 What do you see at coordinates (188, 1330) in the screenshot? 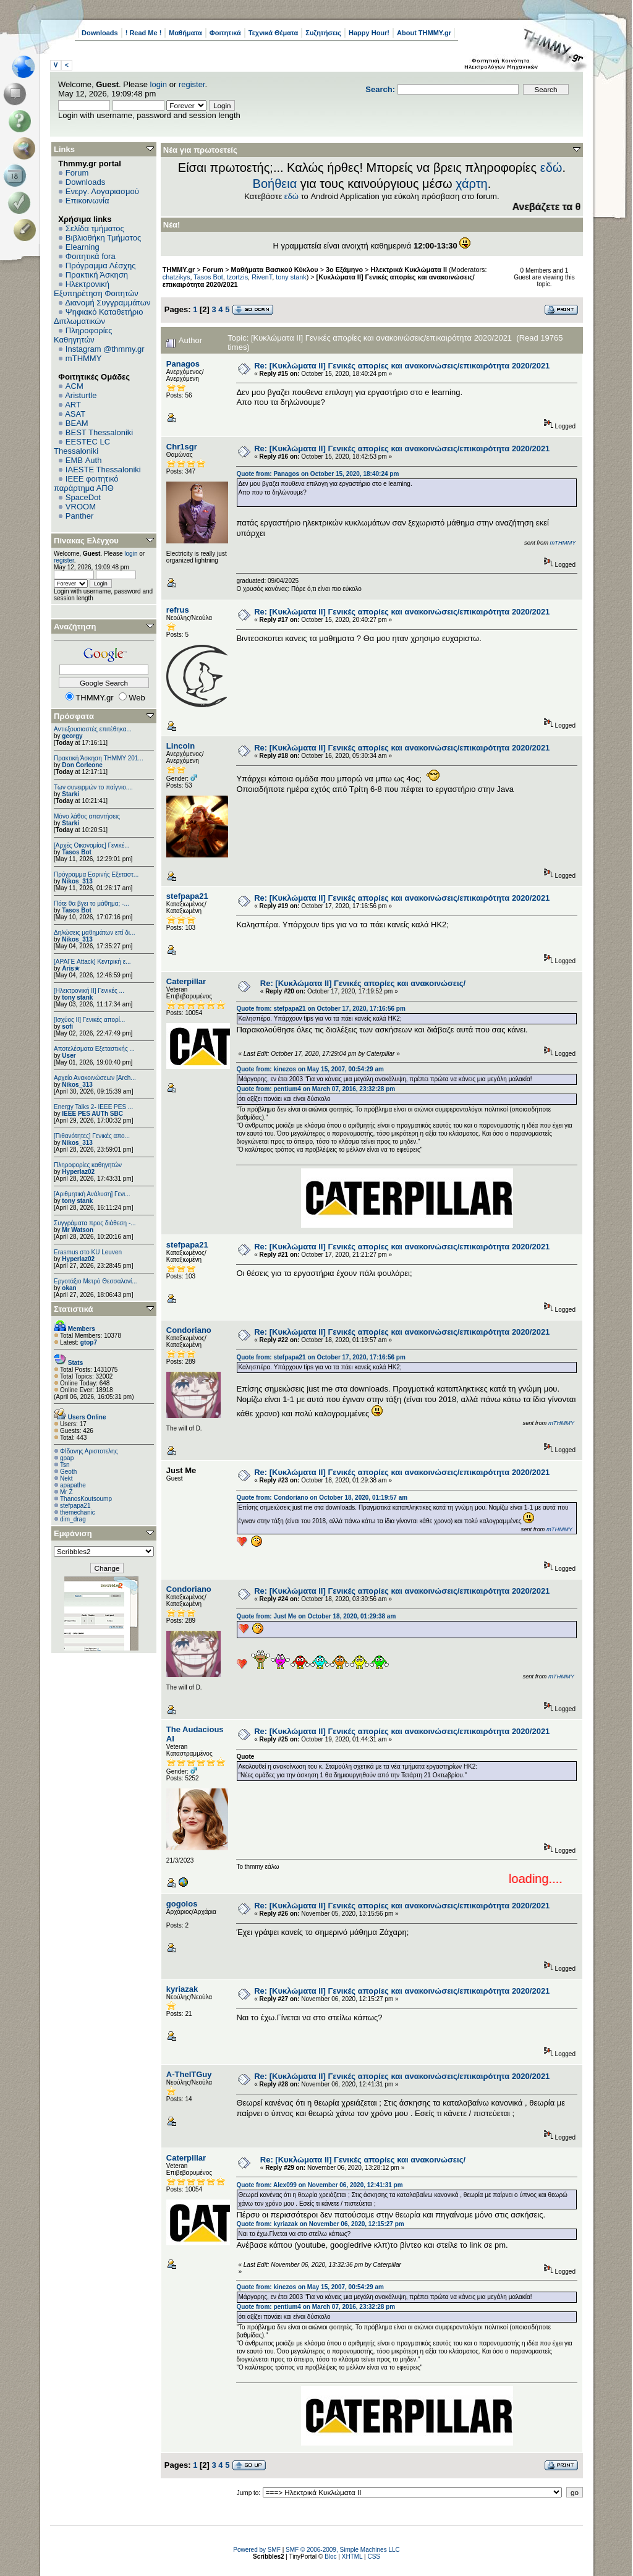
I see `Condoriano` at bounding box center [188, 1330].